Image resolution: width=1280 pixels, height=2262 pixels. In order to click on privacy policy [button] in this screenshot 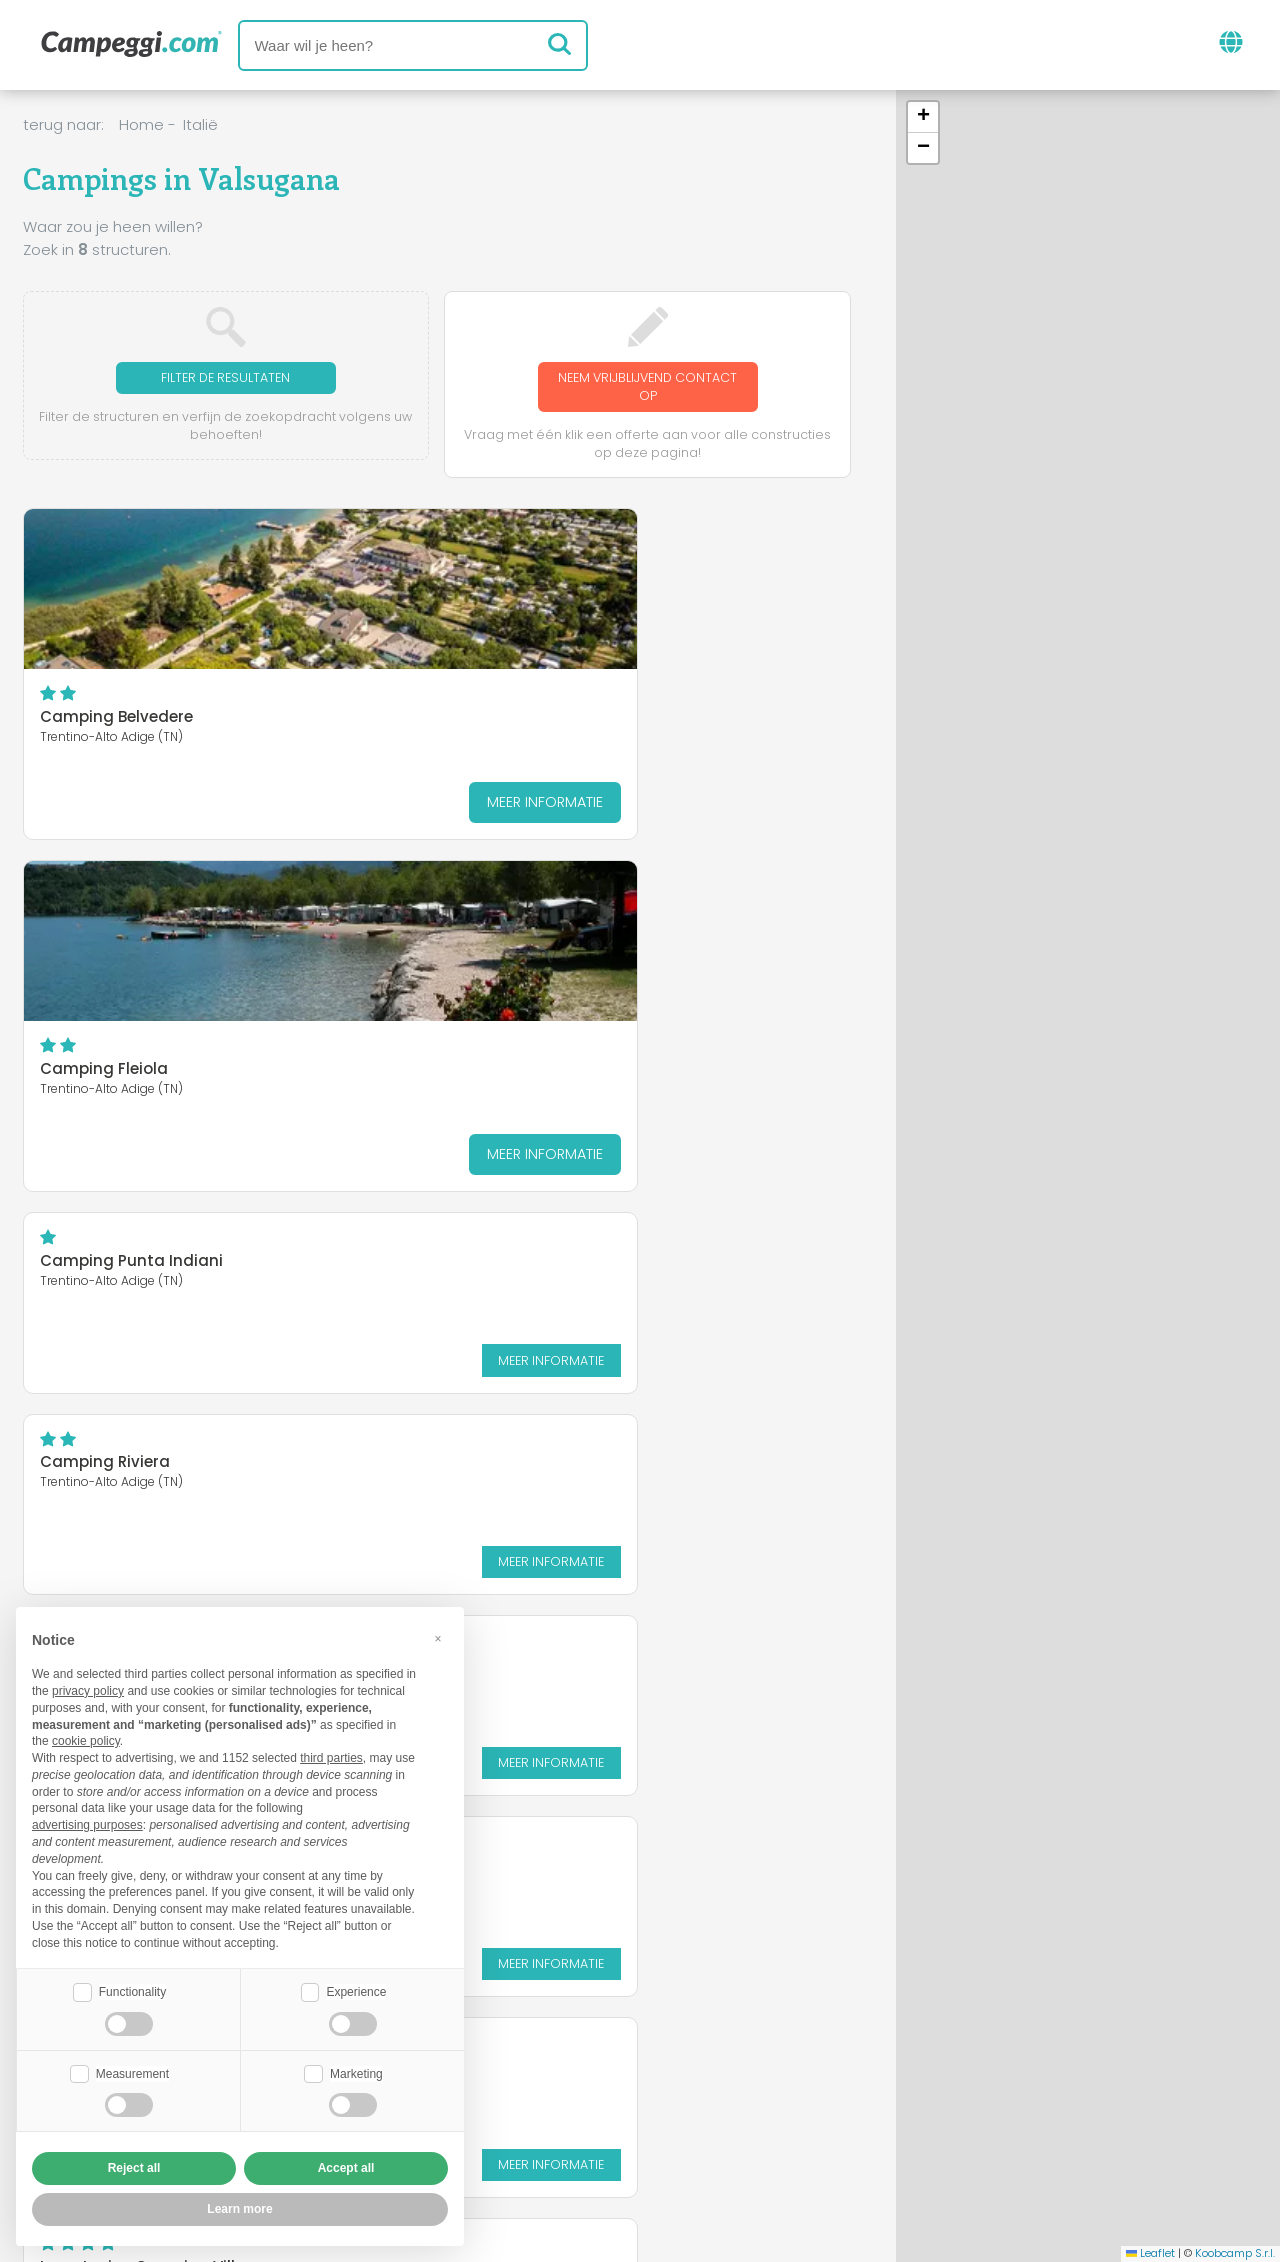, I will do `click(88, 1689)`.